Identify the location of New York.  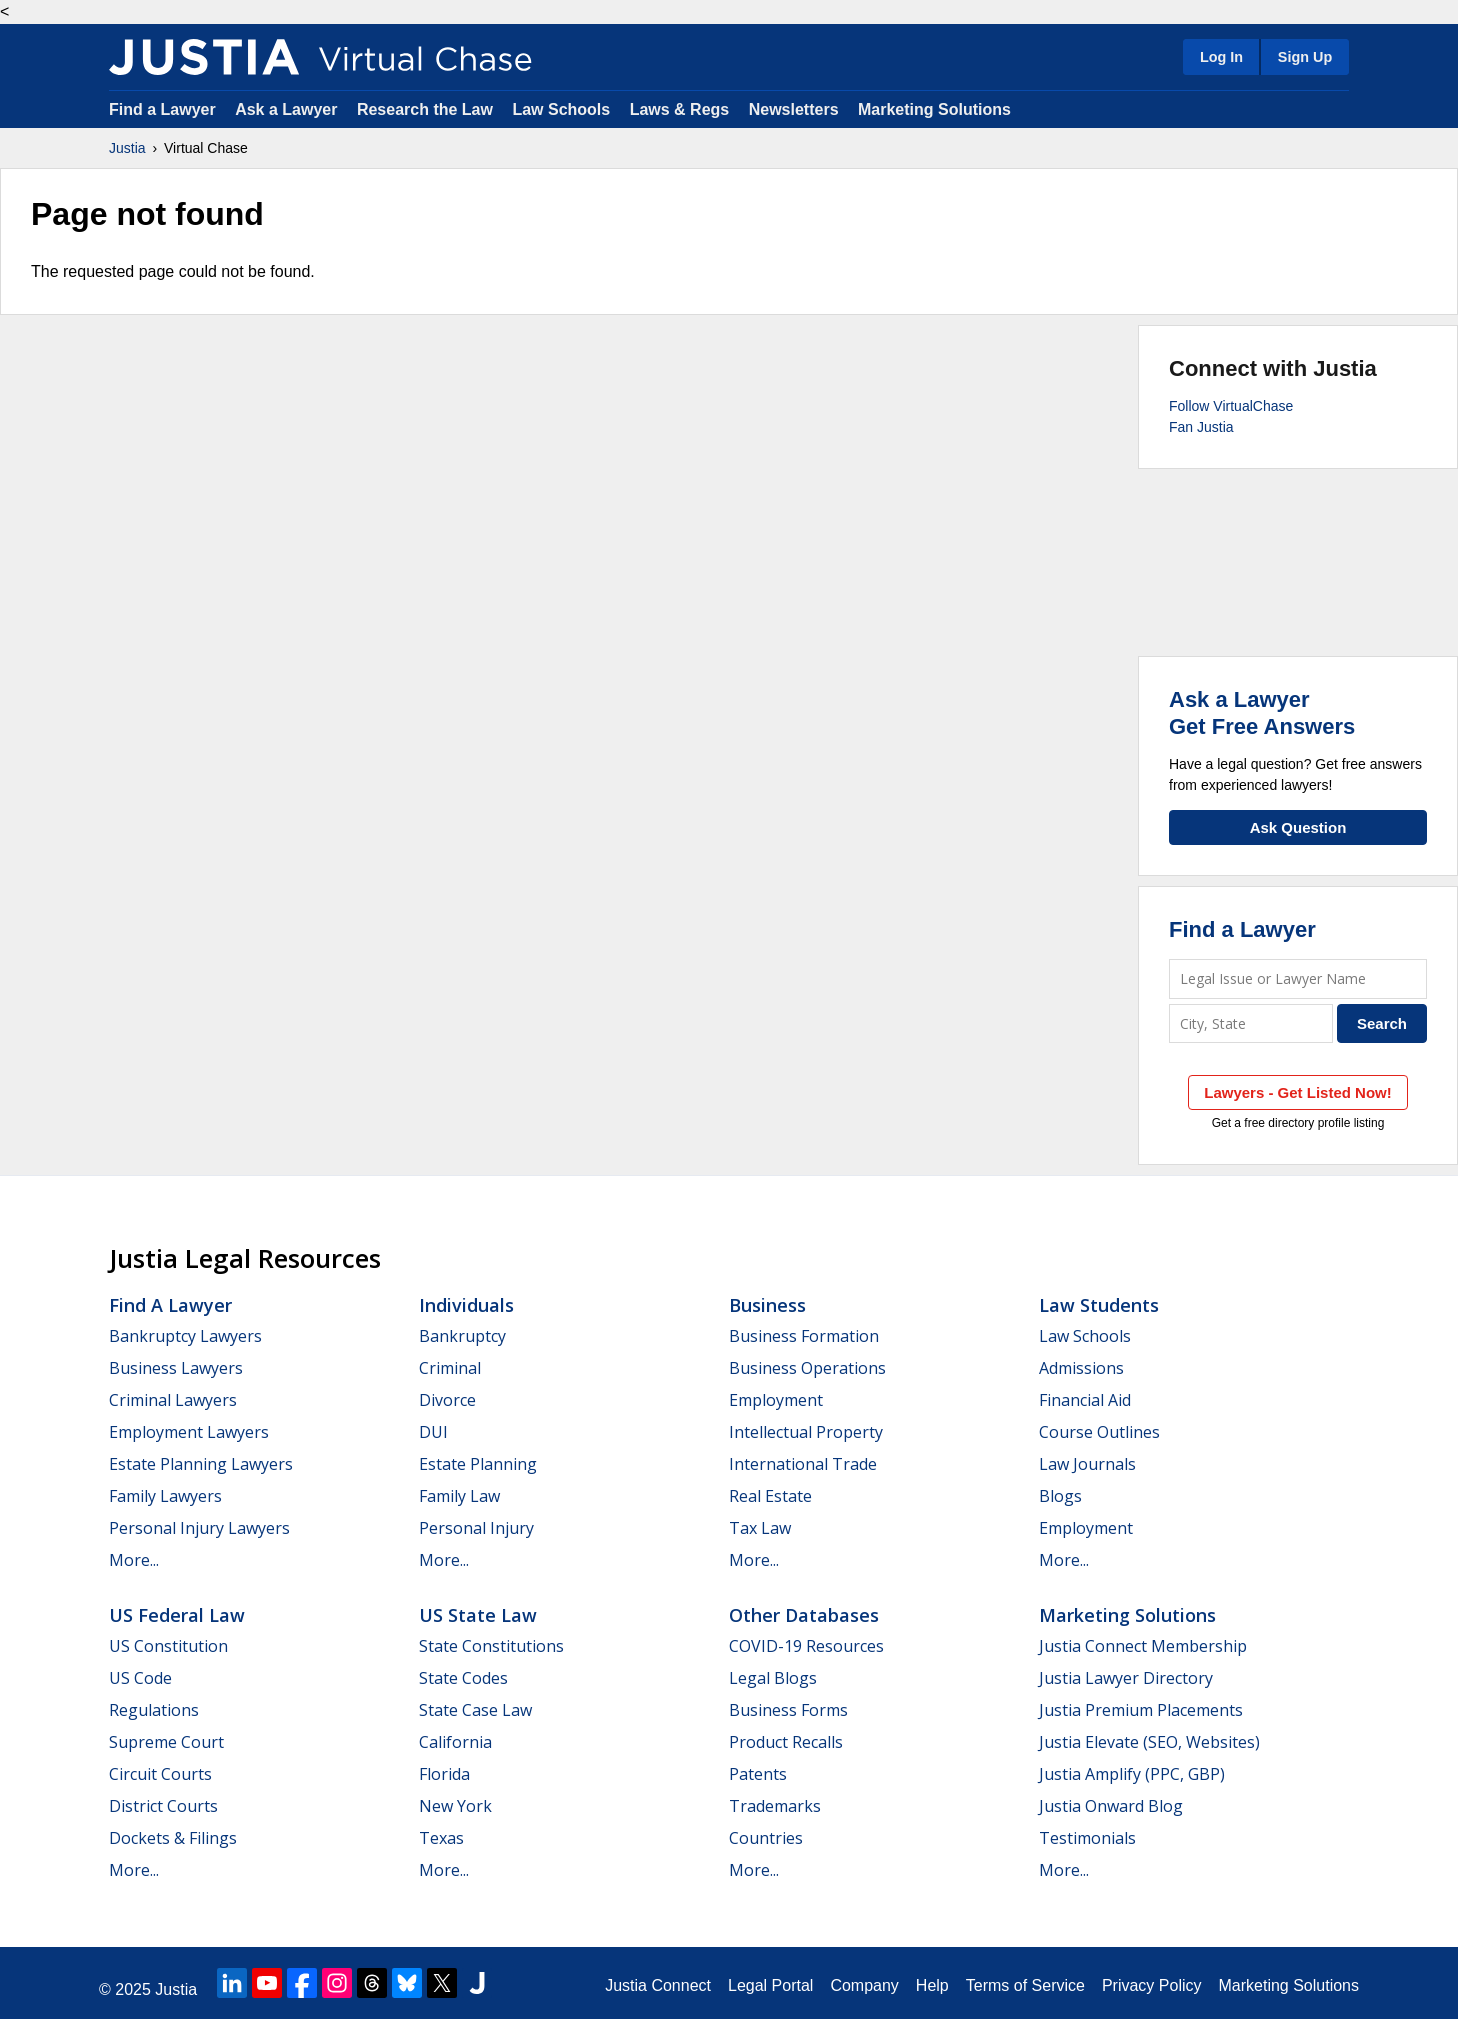
(455, 1806).